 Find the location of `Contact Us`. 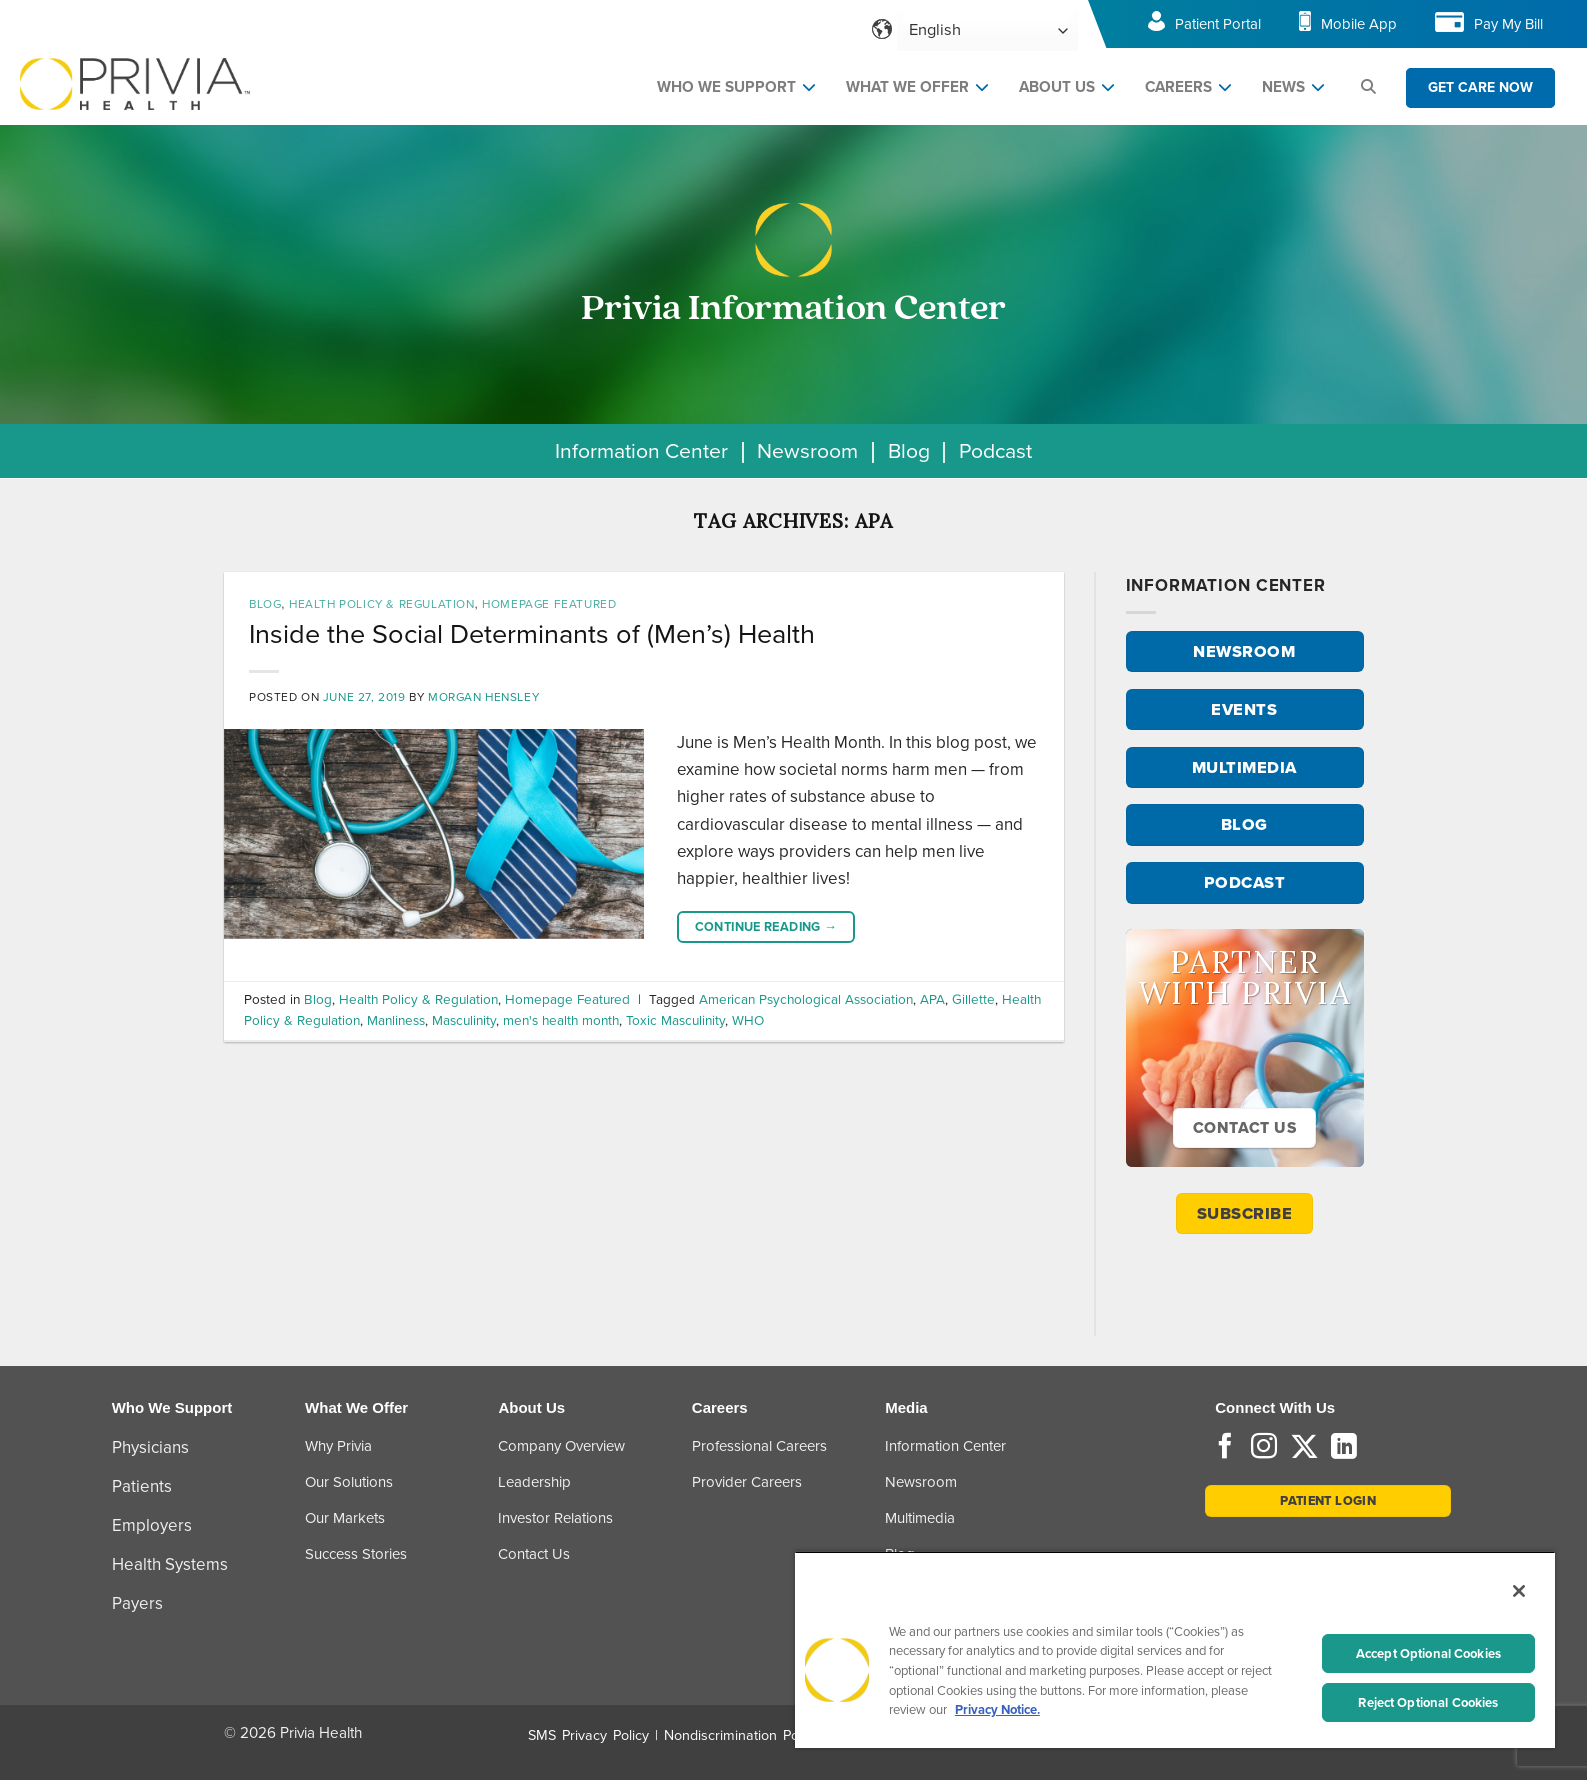

Contact Us is located at coordinates (534, 1554).